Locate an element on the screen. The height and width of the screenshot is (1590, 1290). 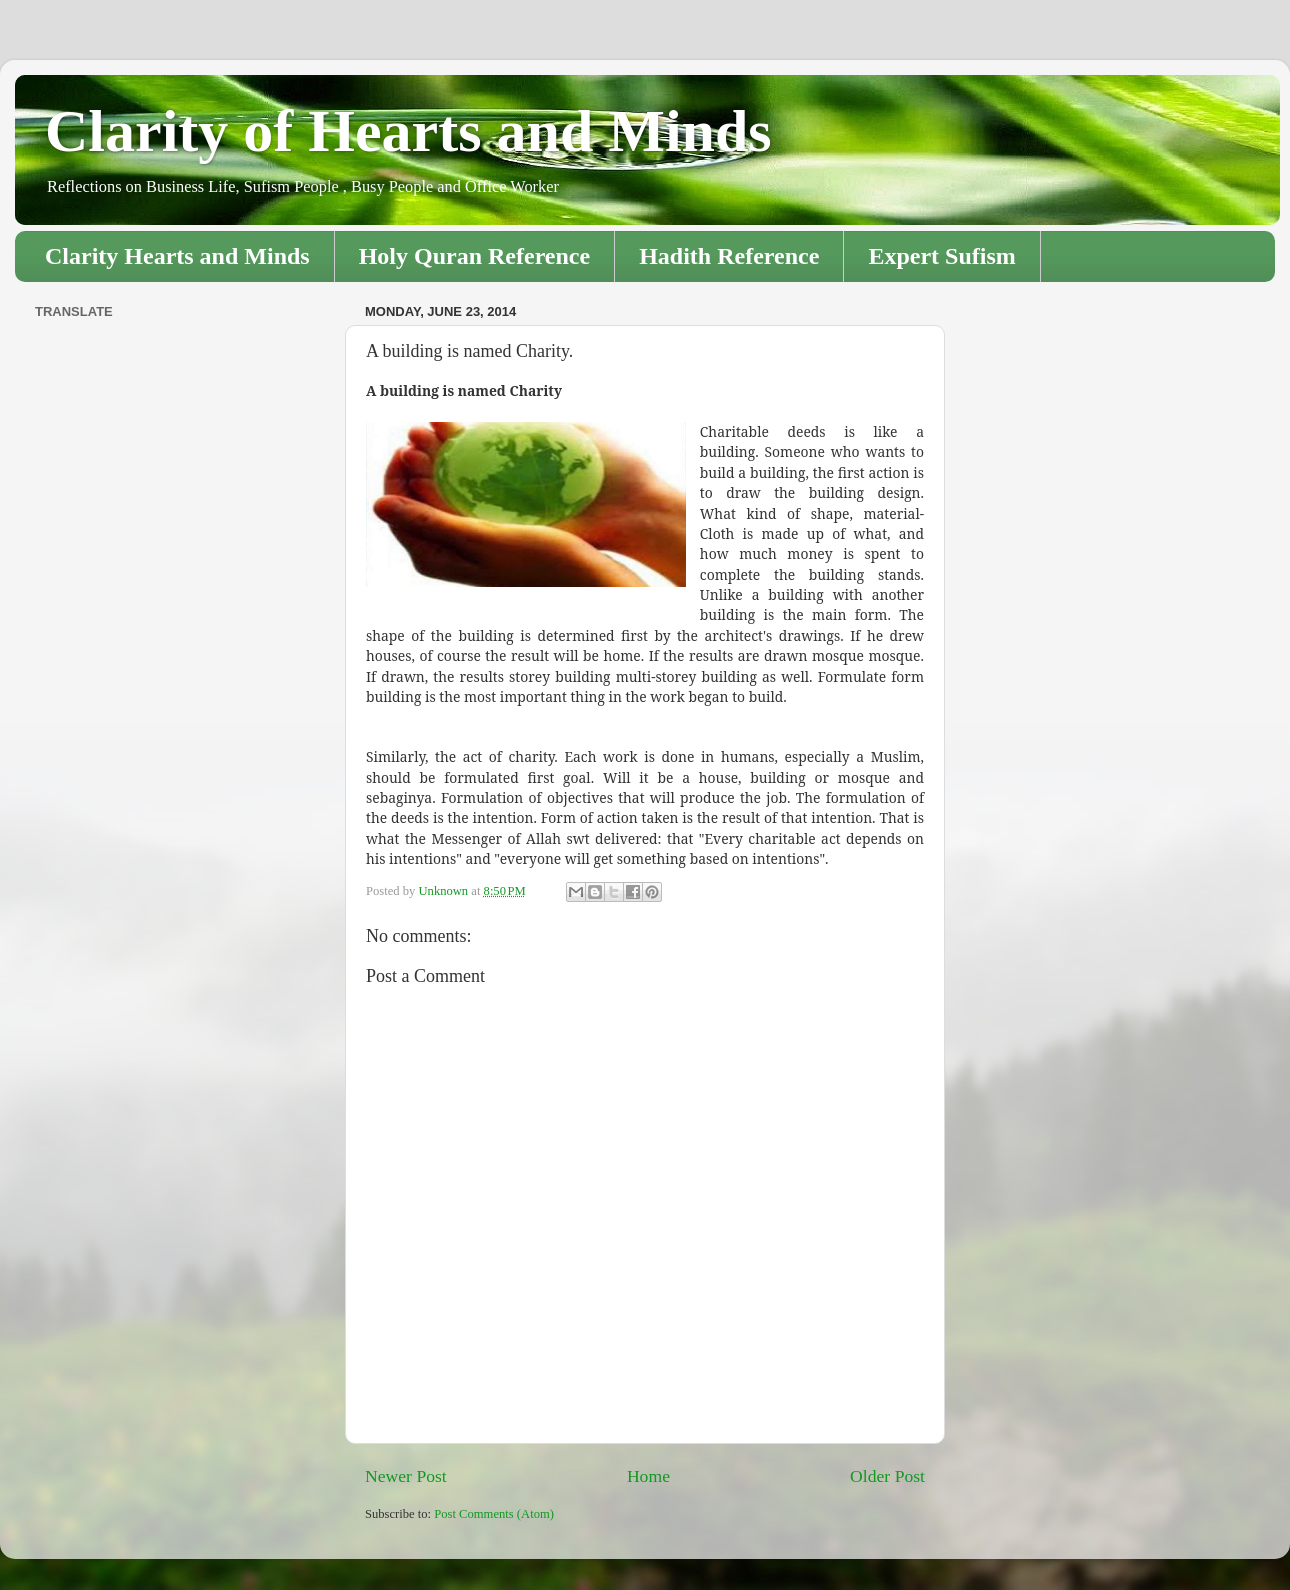
Home is located at coordinates (648, 1476).